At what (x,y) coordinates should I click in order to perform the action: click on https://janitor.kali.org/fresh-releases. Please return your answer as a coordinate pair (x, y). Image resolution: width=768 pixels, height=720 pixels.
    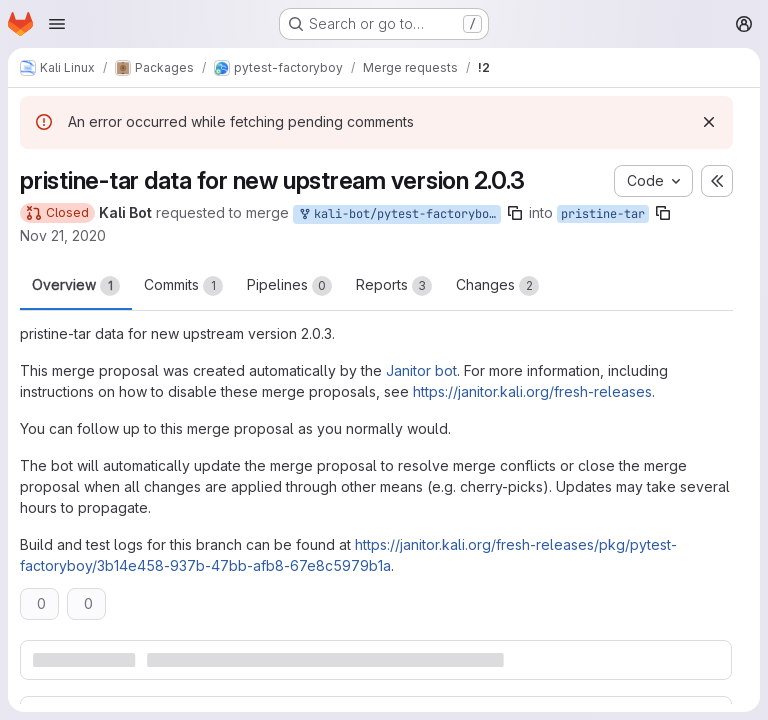
    Looking at the image, I should click on (532, 391).